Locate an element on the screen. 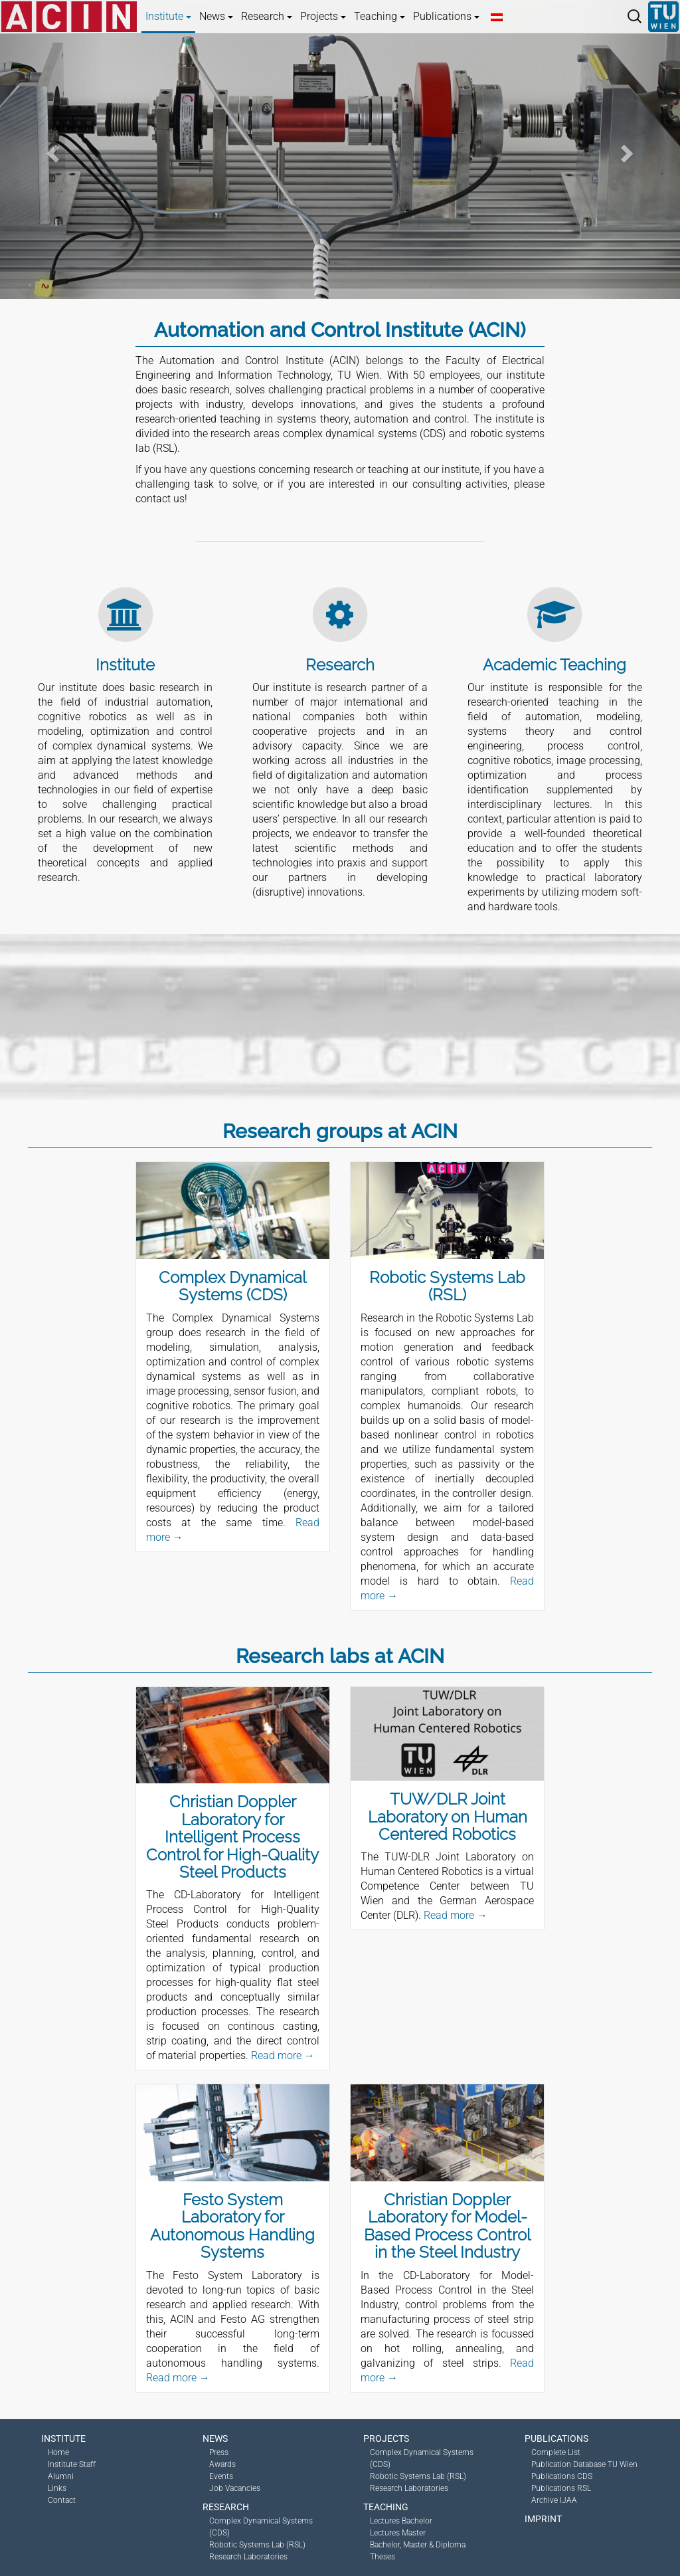 Image resolution: width=680 pixels, height=2576 pixels. Lectures Bachelor is located at coordinates (401, 2521).